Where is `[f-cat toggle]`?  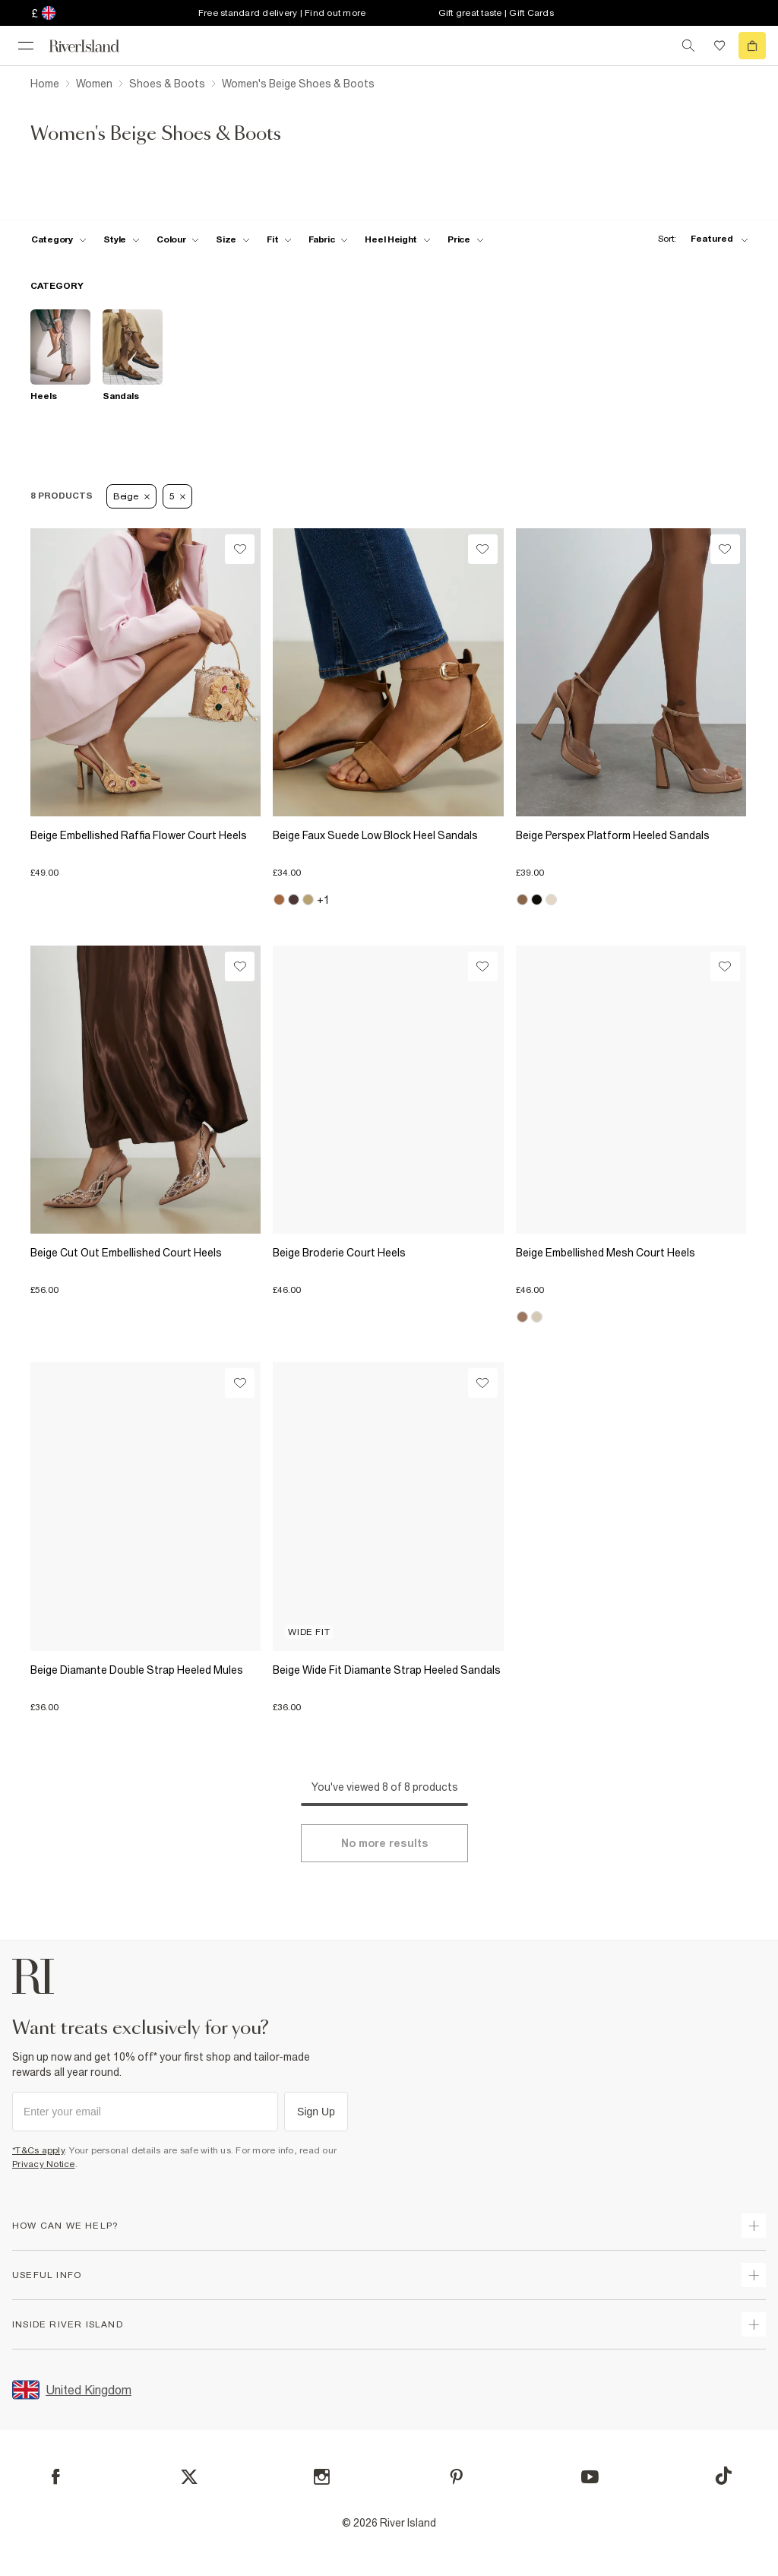
[f-cat toggle] is located at coordinates (58, 239).